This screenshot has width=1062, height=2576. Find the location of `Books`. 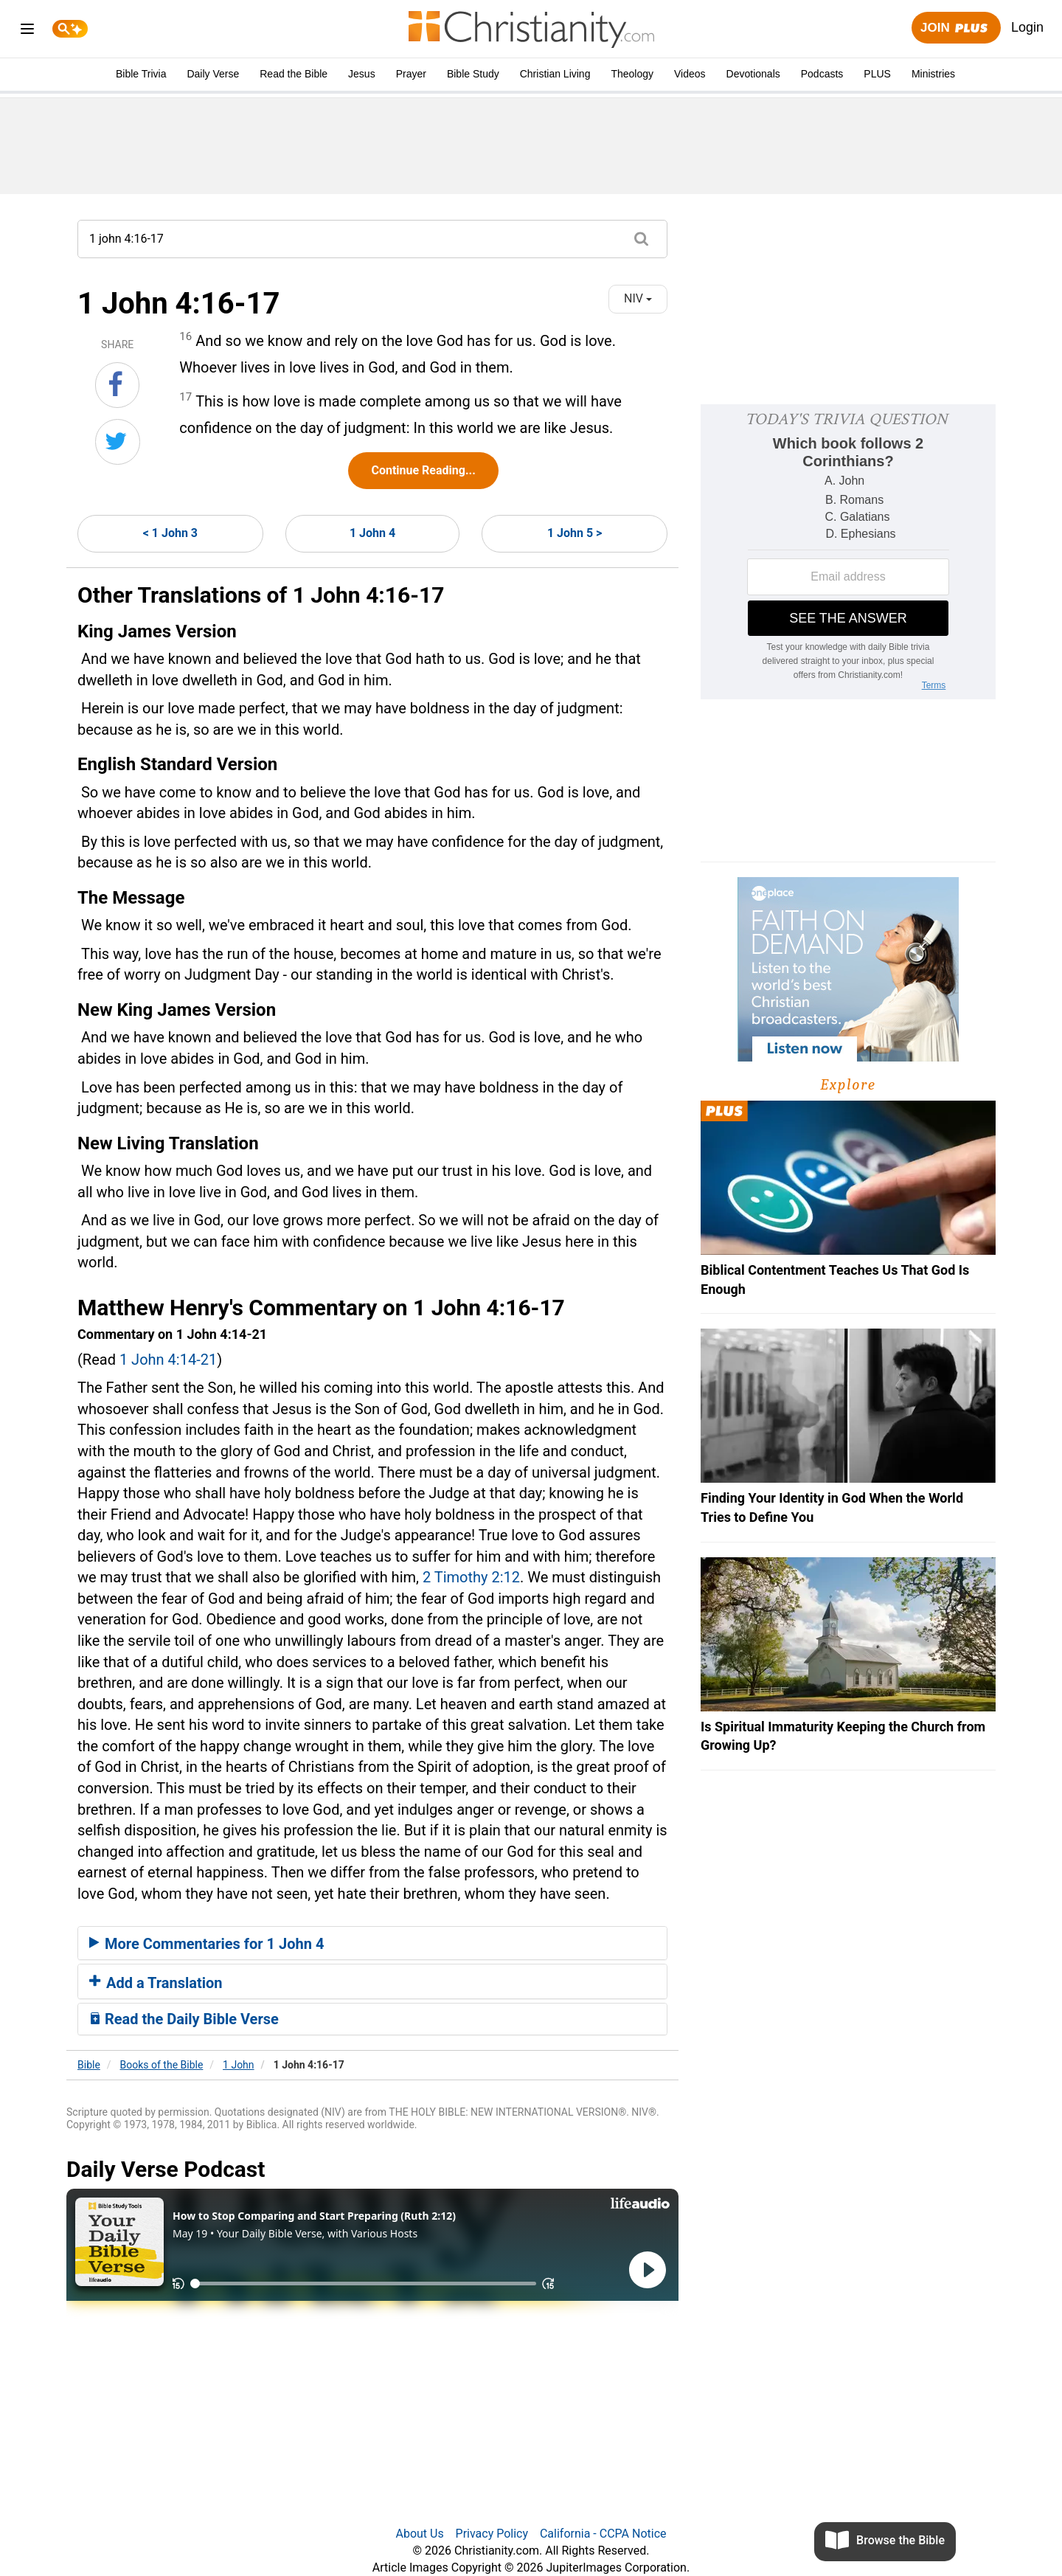

Books is located at coordinates (162, 2065).